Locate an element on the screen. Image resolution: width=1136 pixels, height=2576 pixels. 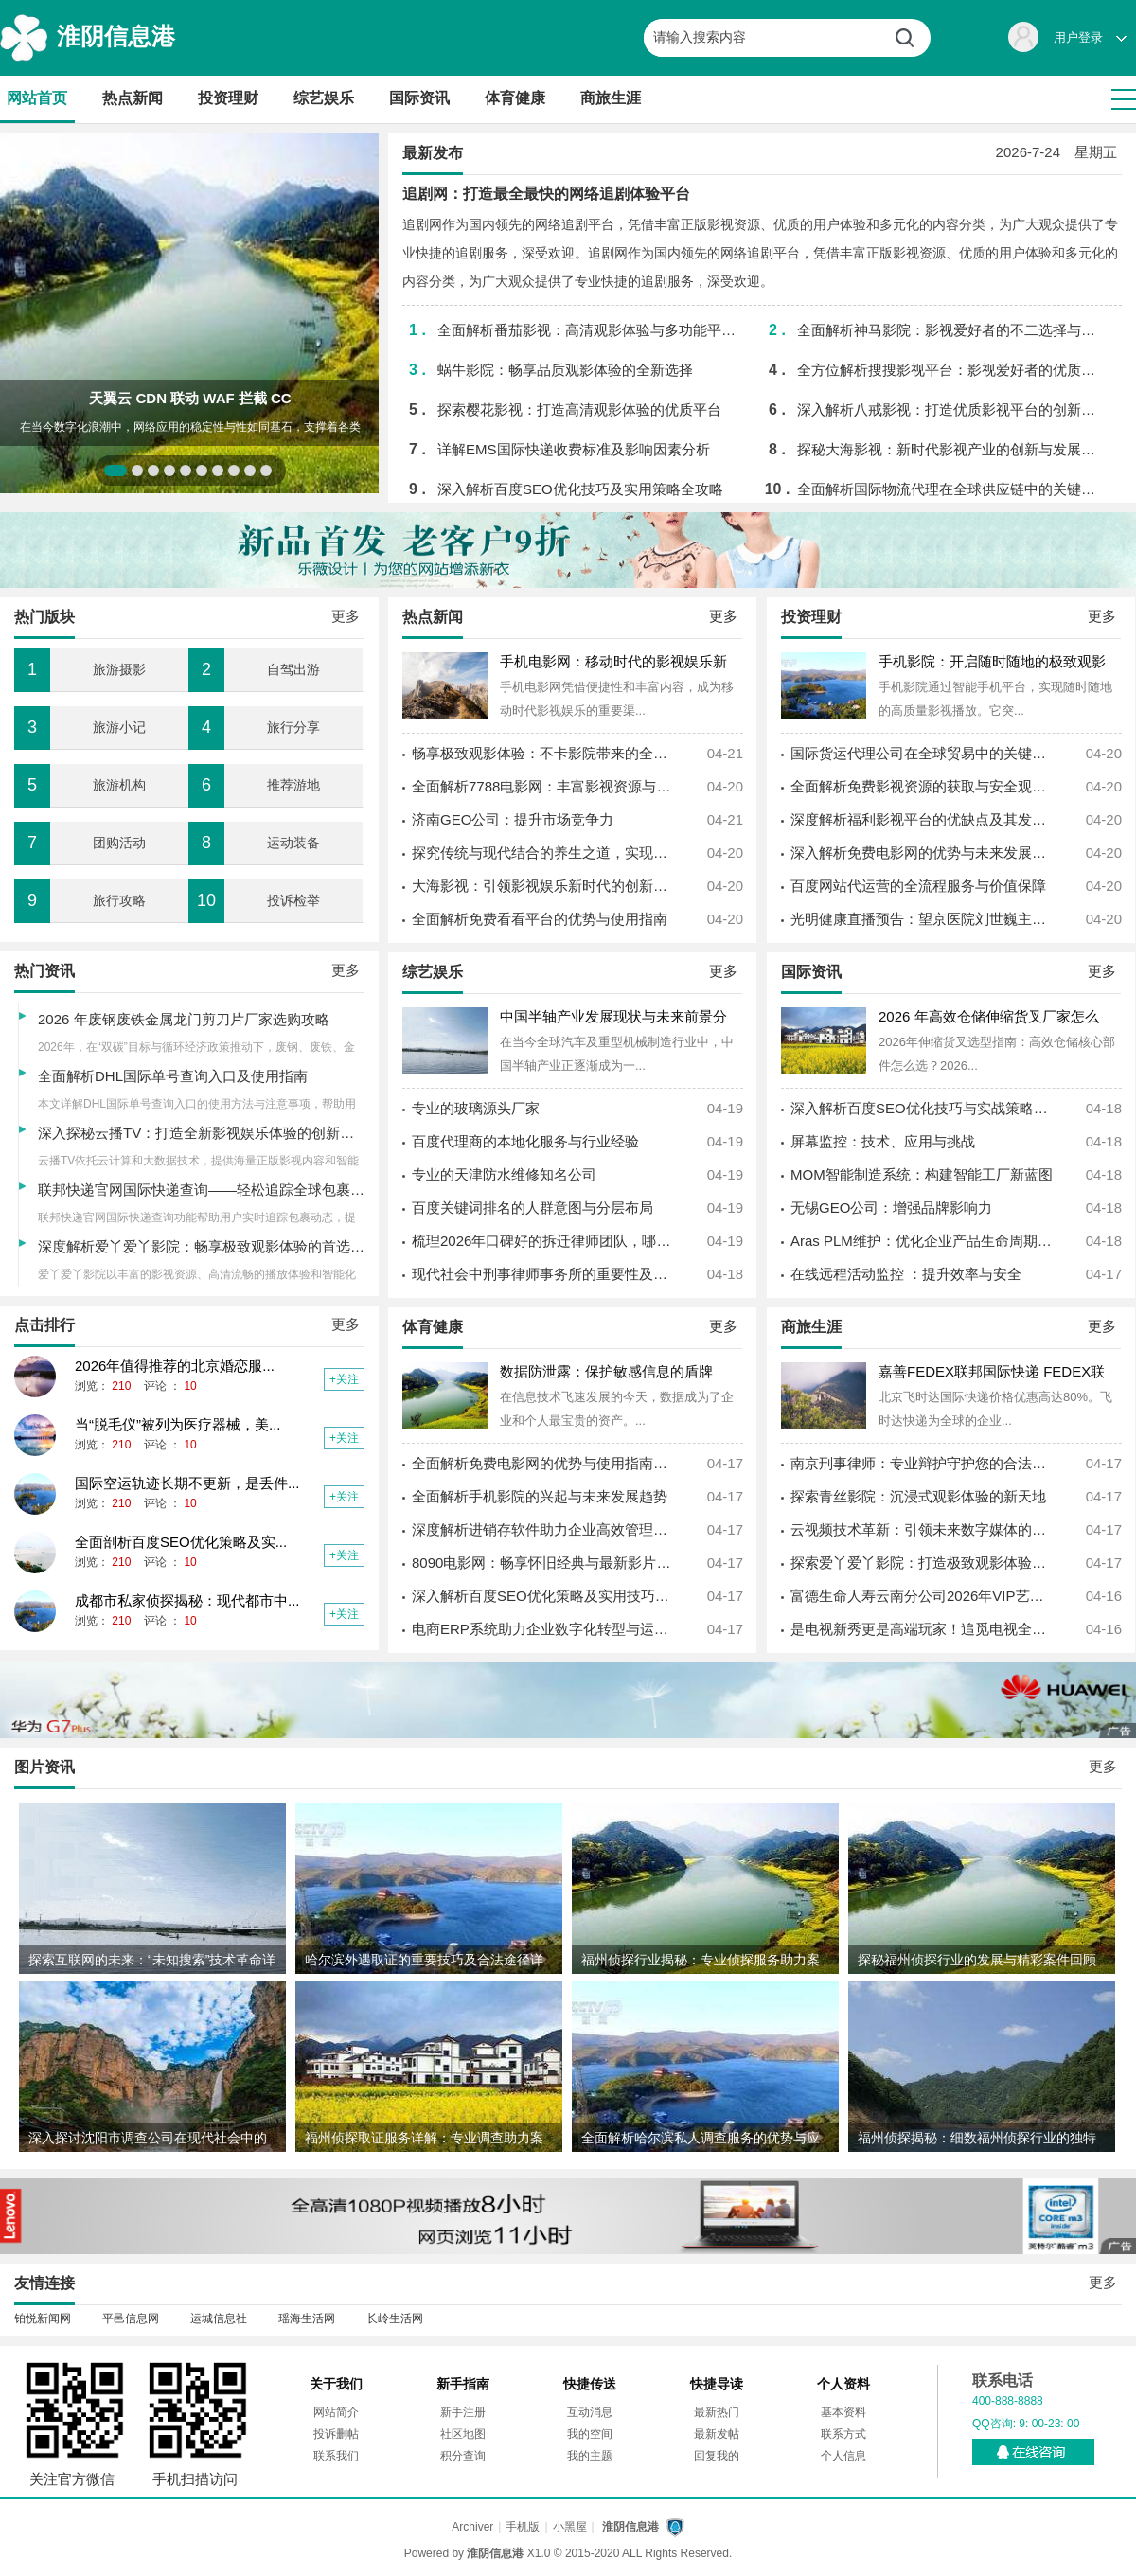
是电视新秀更是高端玩家！追觅电视全球销量破15万台，实力藏不住！ is located at coordinates (923, 1629).